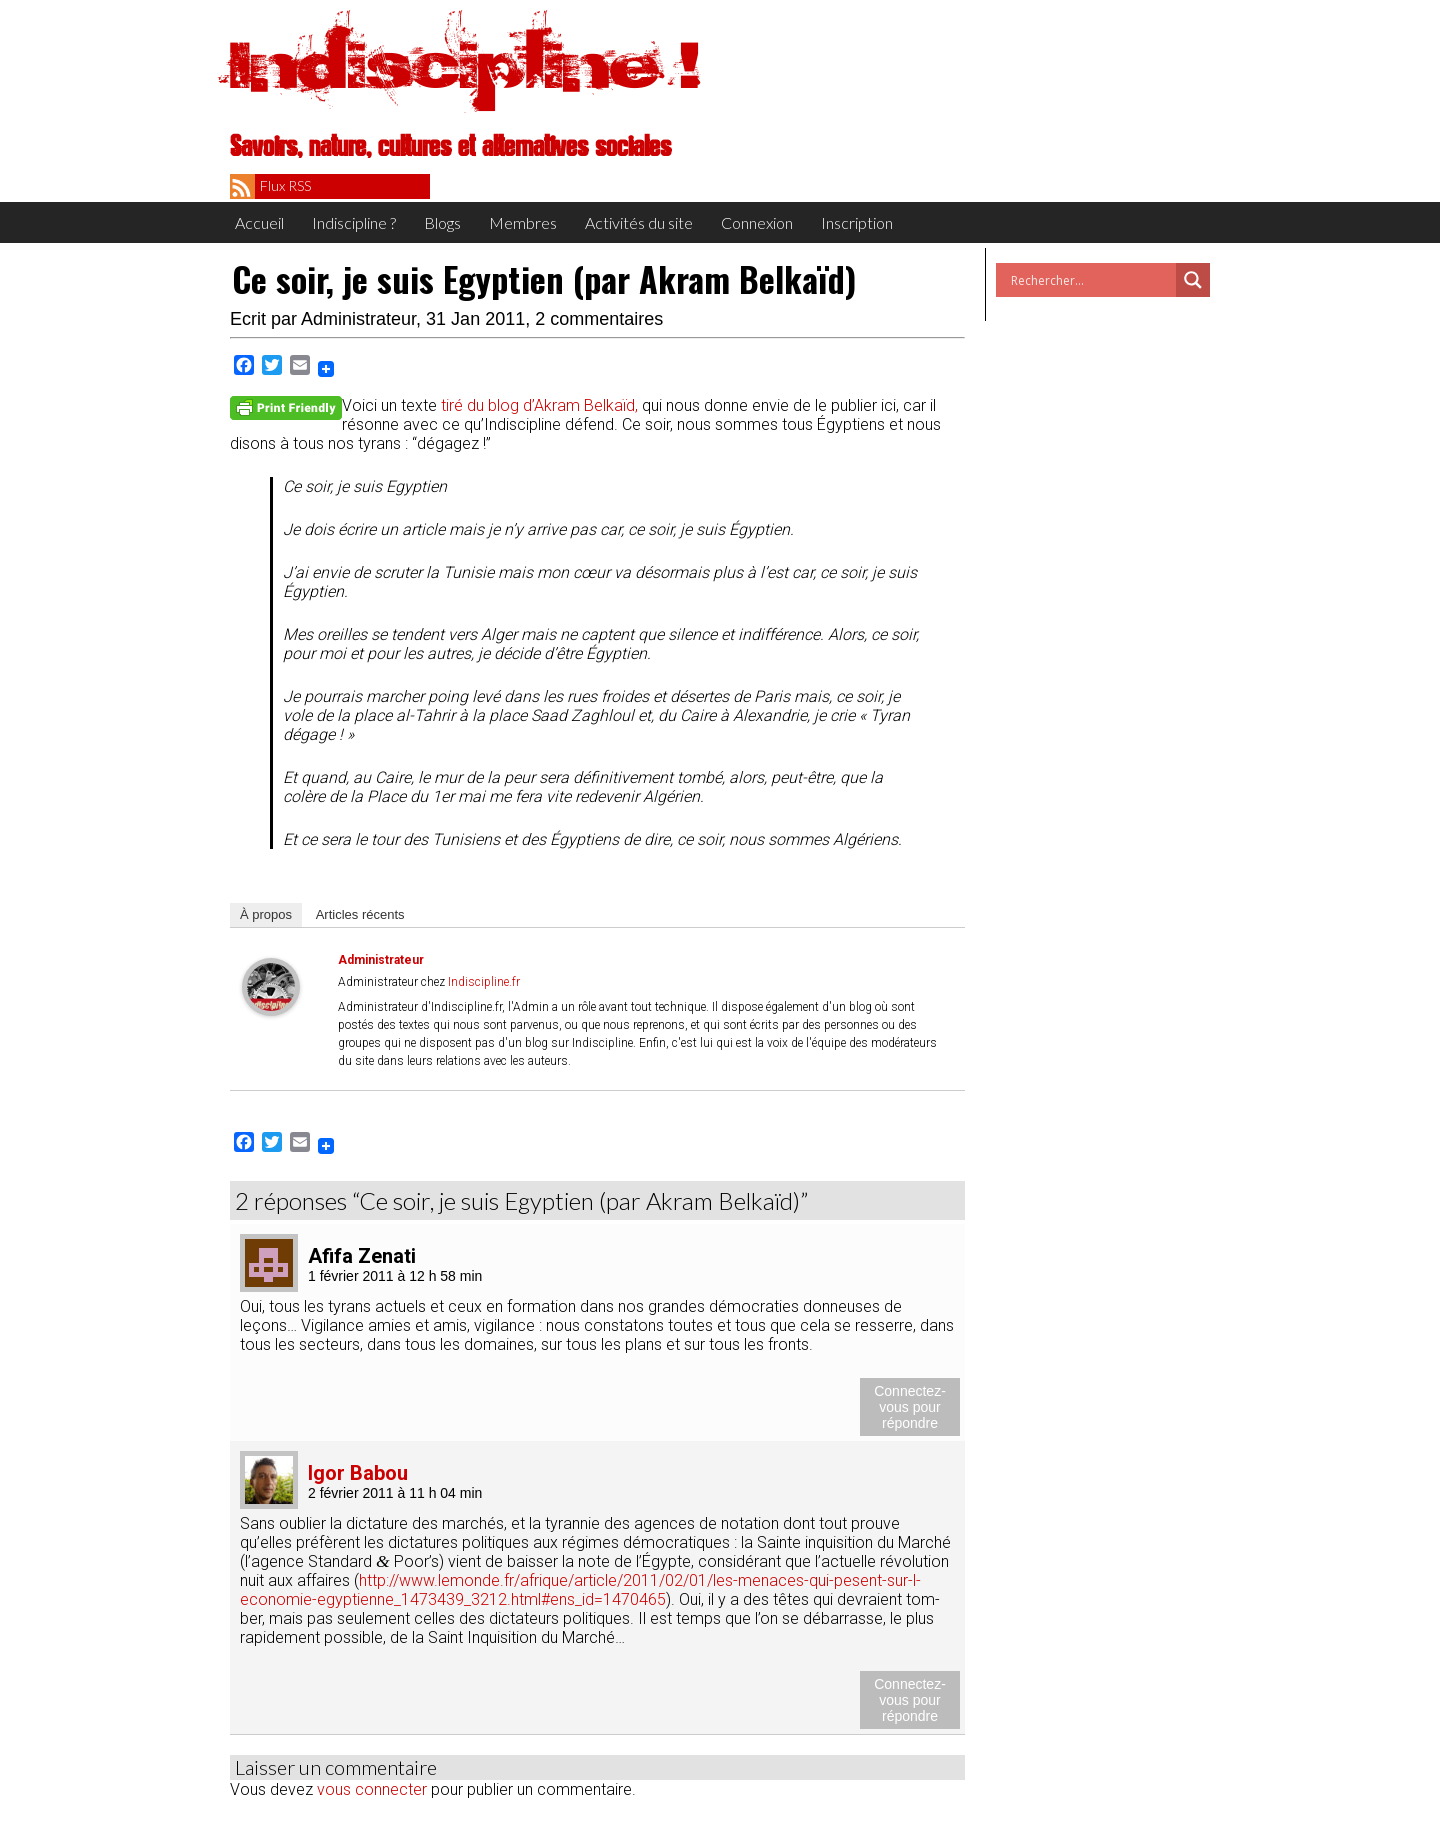 Image resolution: width=1440 pixels, height=1839 pixels. I want to click on [Search input], so click(1091, 280).